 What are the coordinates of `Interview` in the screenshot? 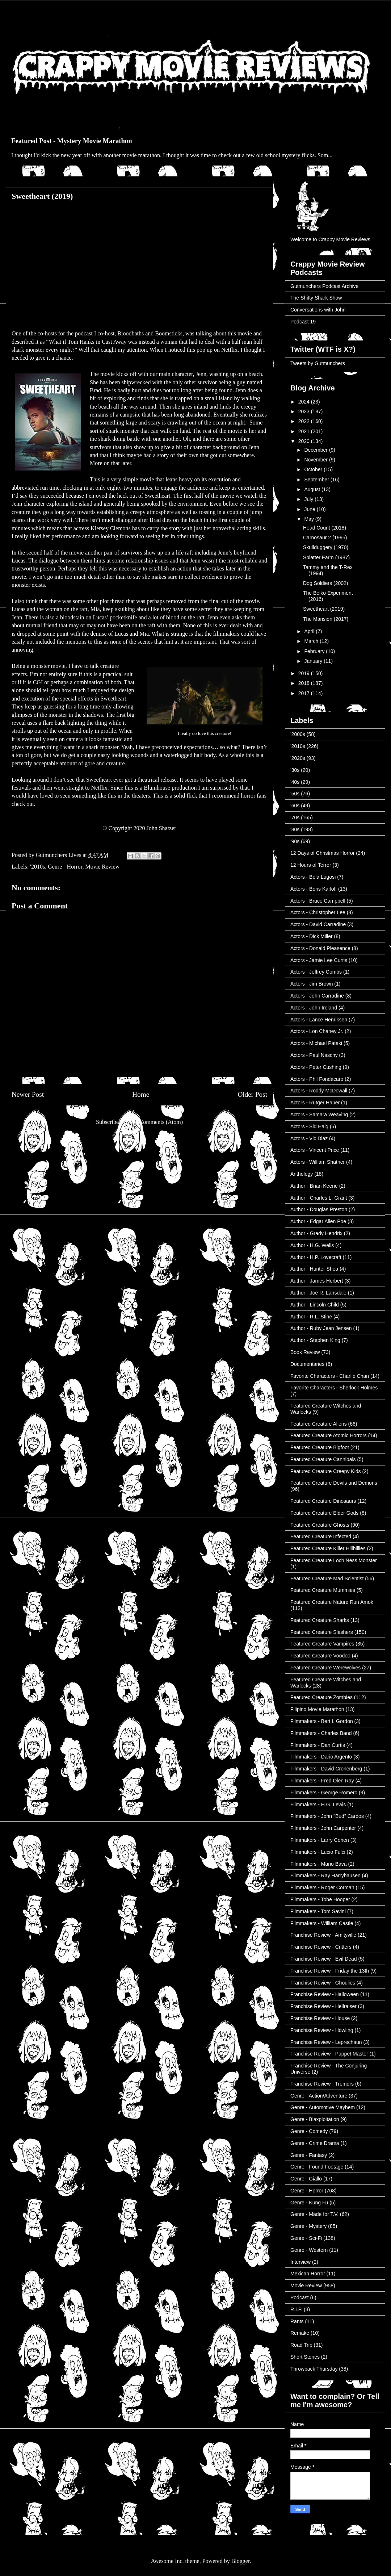 It's located at (300, 2262).